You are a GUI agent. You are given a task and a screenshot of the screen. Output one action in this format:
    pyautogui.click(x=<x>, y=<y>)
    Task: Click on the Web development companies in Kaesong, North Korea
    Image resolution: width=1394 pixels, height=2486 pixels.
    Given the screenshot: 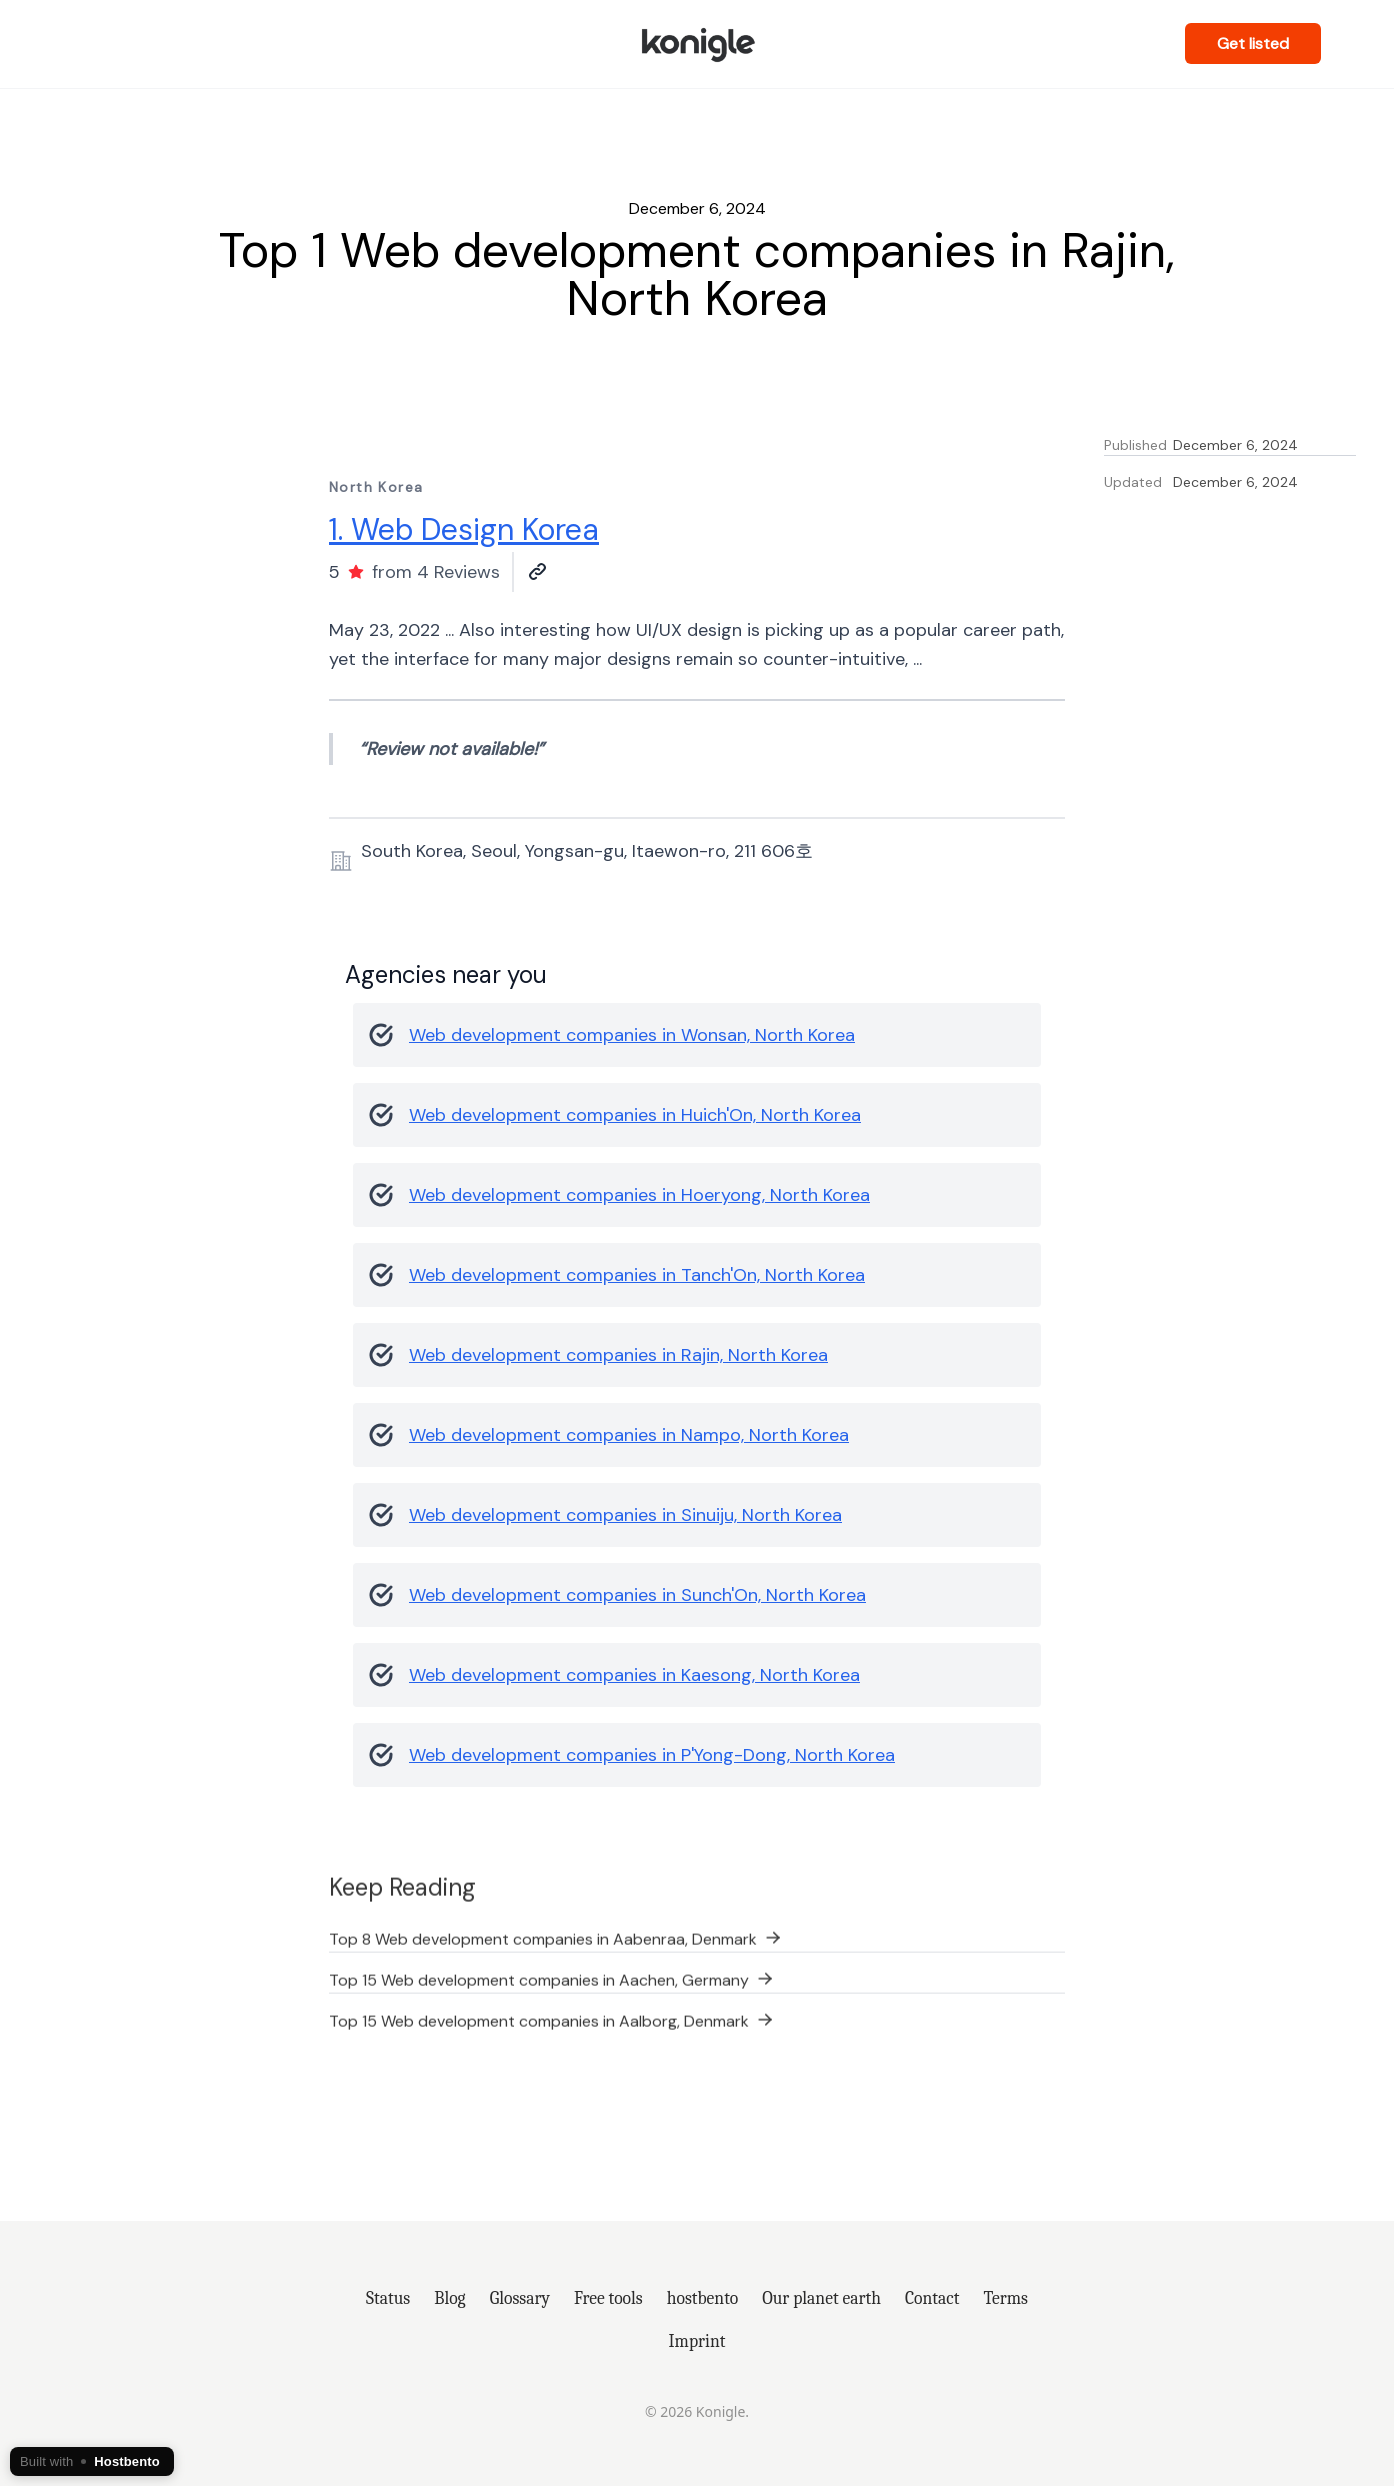 What is the action you would take?
    pyautogui.click(x=634, y=1675)
    